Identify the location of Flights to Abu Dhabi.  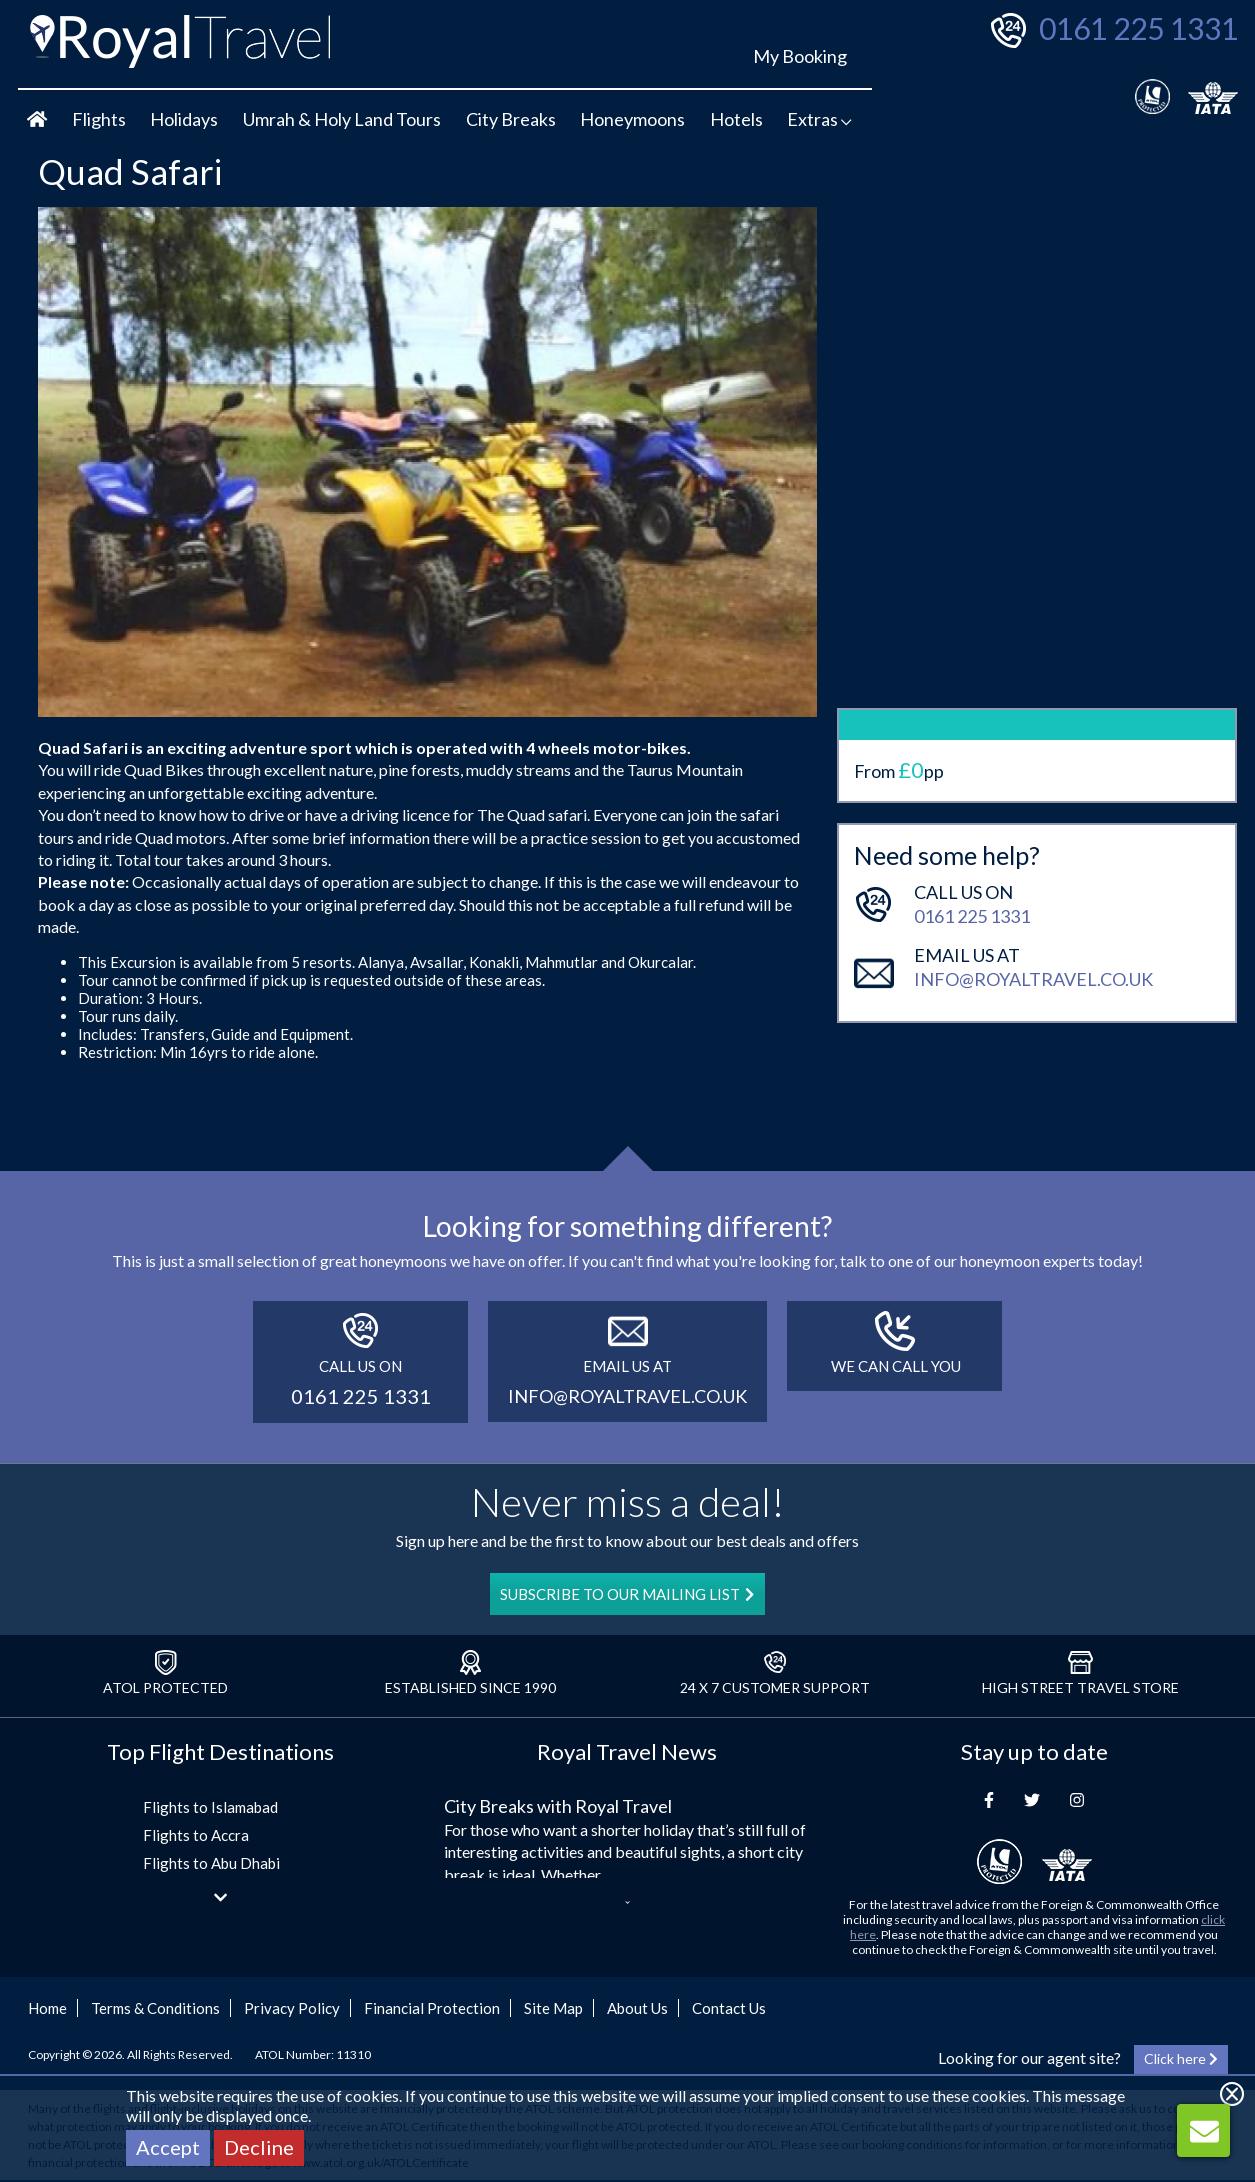
(211, 1863).